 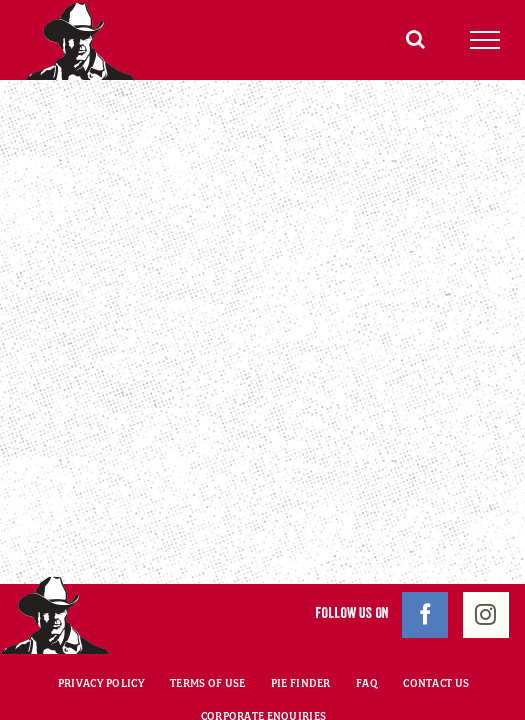 What do you see at coordinates (101, 633) in the screenshot?
I see `PRIVACY POLICY` at bounding box center [101, 633].